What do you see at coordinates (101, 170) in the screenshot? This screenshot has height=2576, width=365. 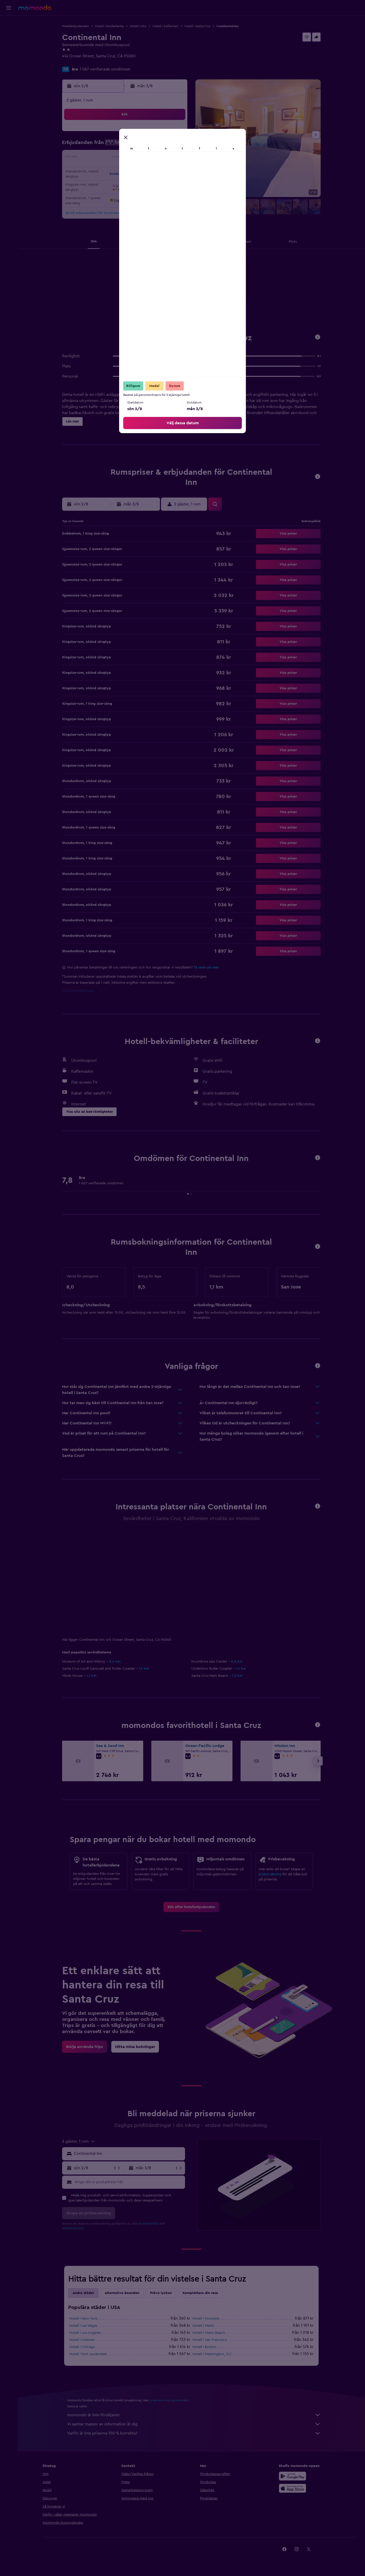 I see `17 [button]` at bounding box center [101, 170].